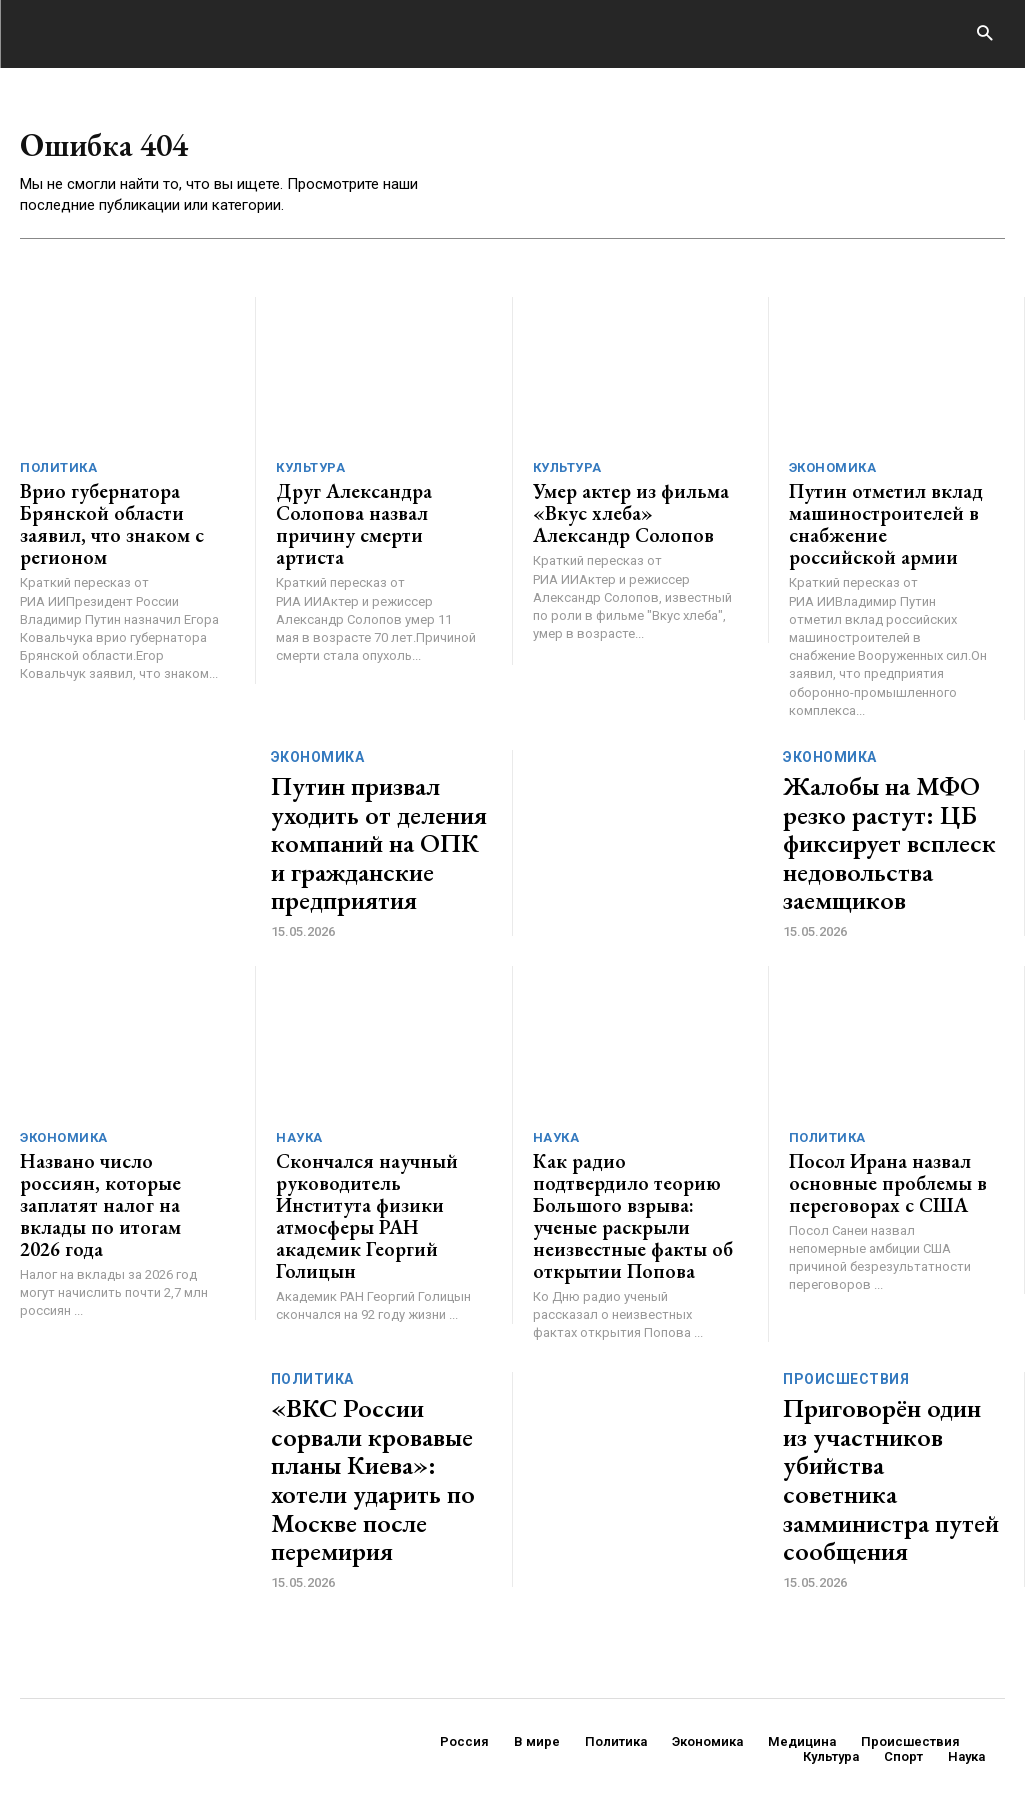  Describe the element at coordinates (377, 824) in the screenshot. I see `Путин призвал уходить от деления компаний на ОПК и гражданские предприятия` at that location.